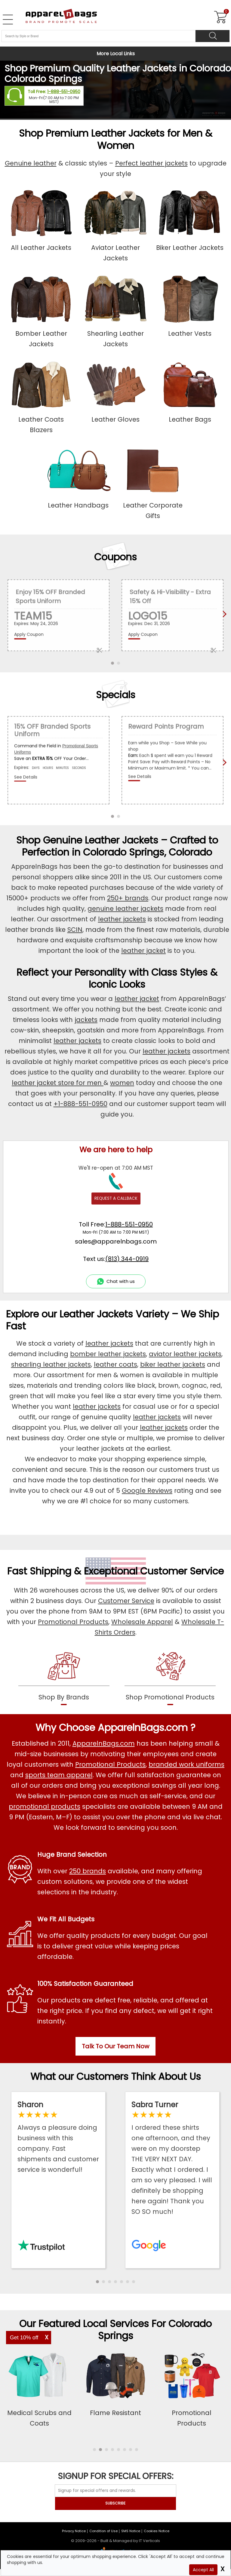  Describe the element at coordinates (115, 2503) in the screenshot. I see `SUBSCRIBE` at that location.